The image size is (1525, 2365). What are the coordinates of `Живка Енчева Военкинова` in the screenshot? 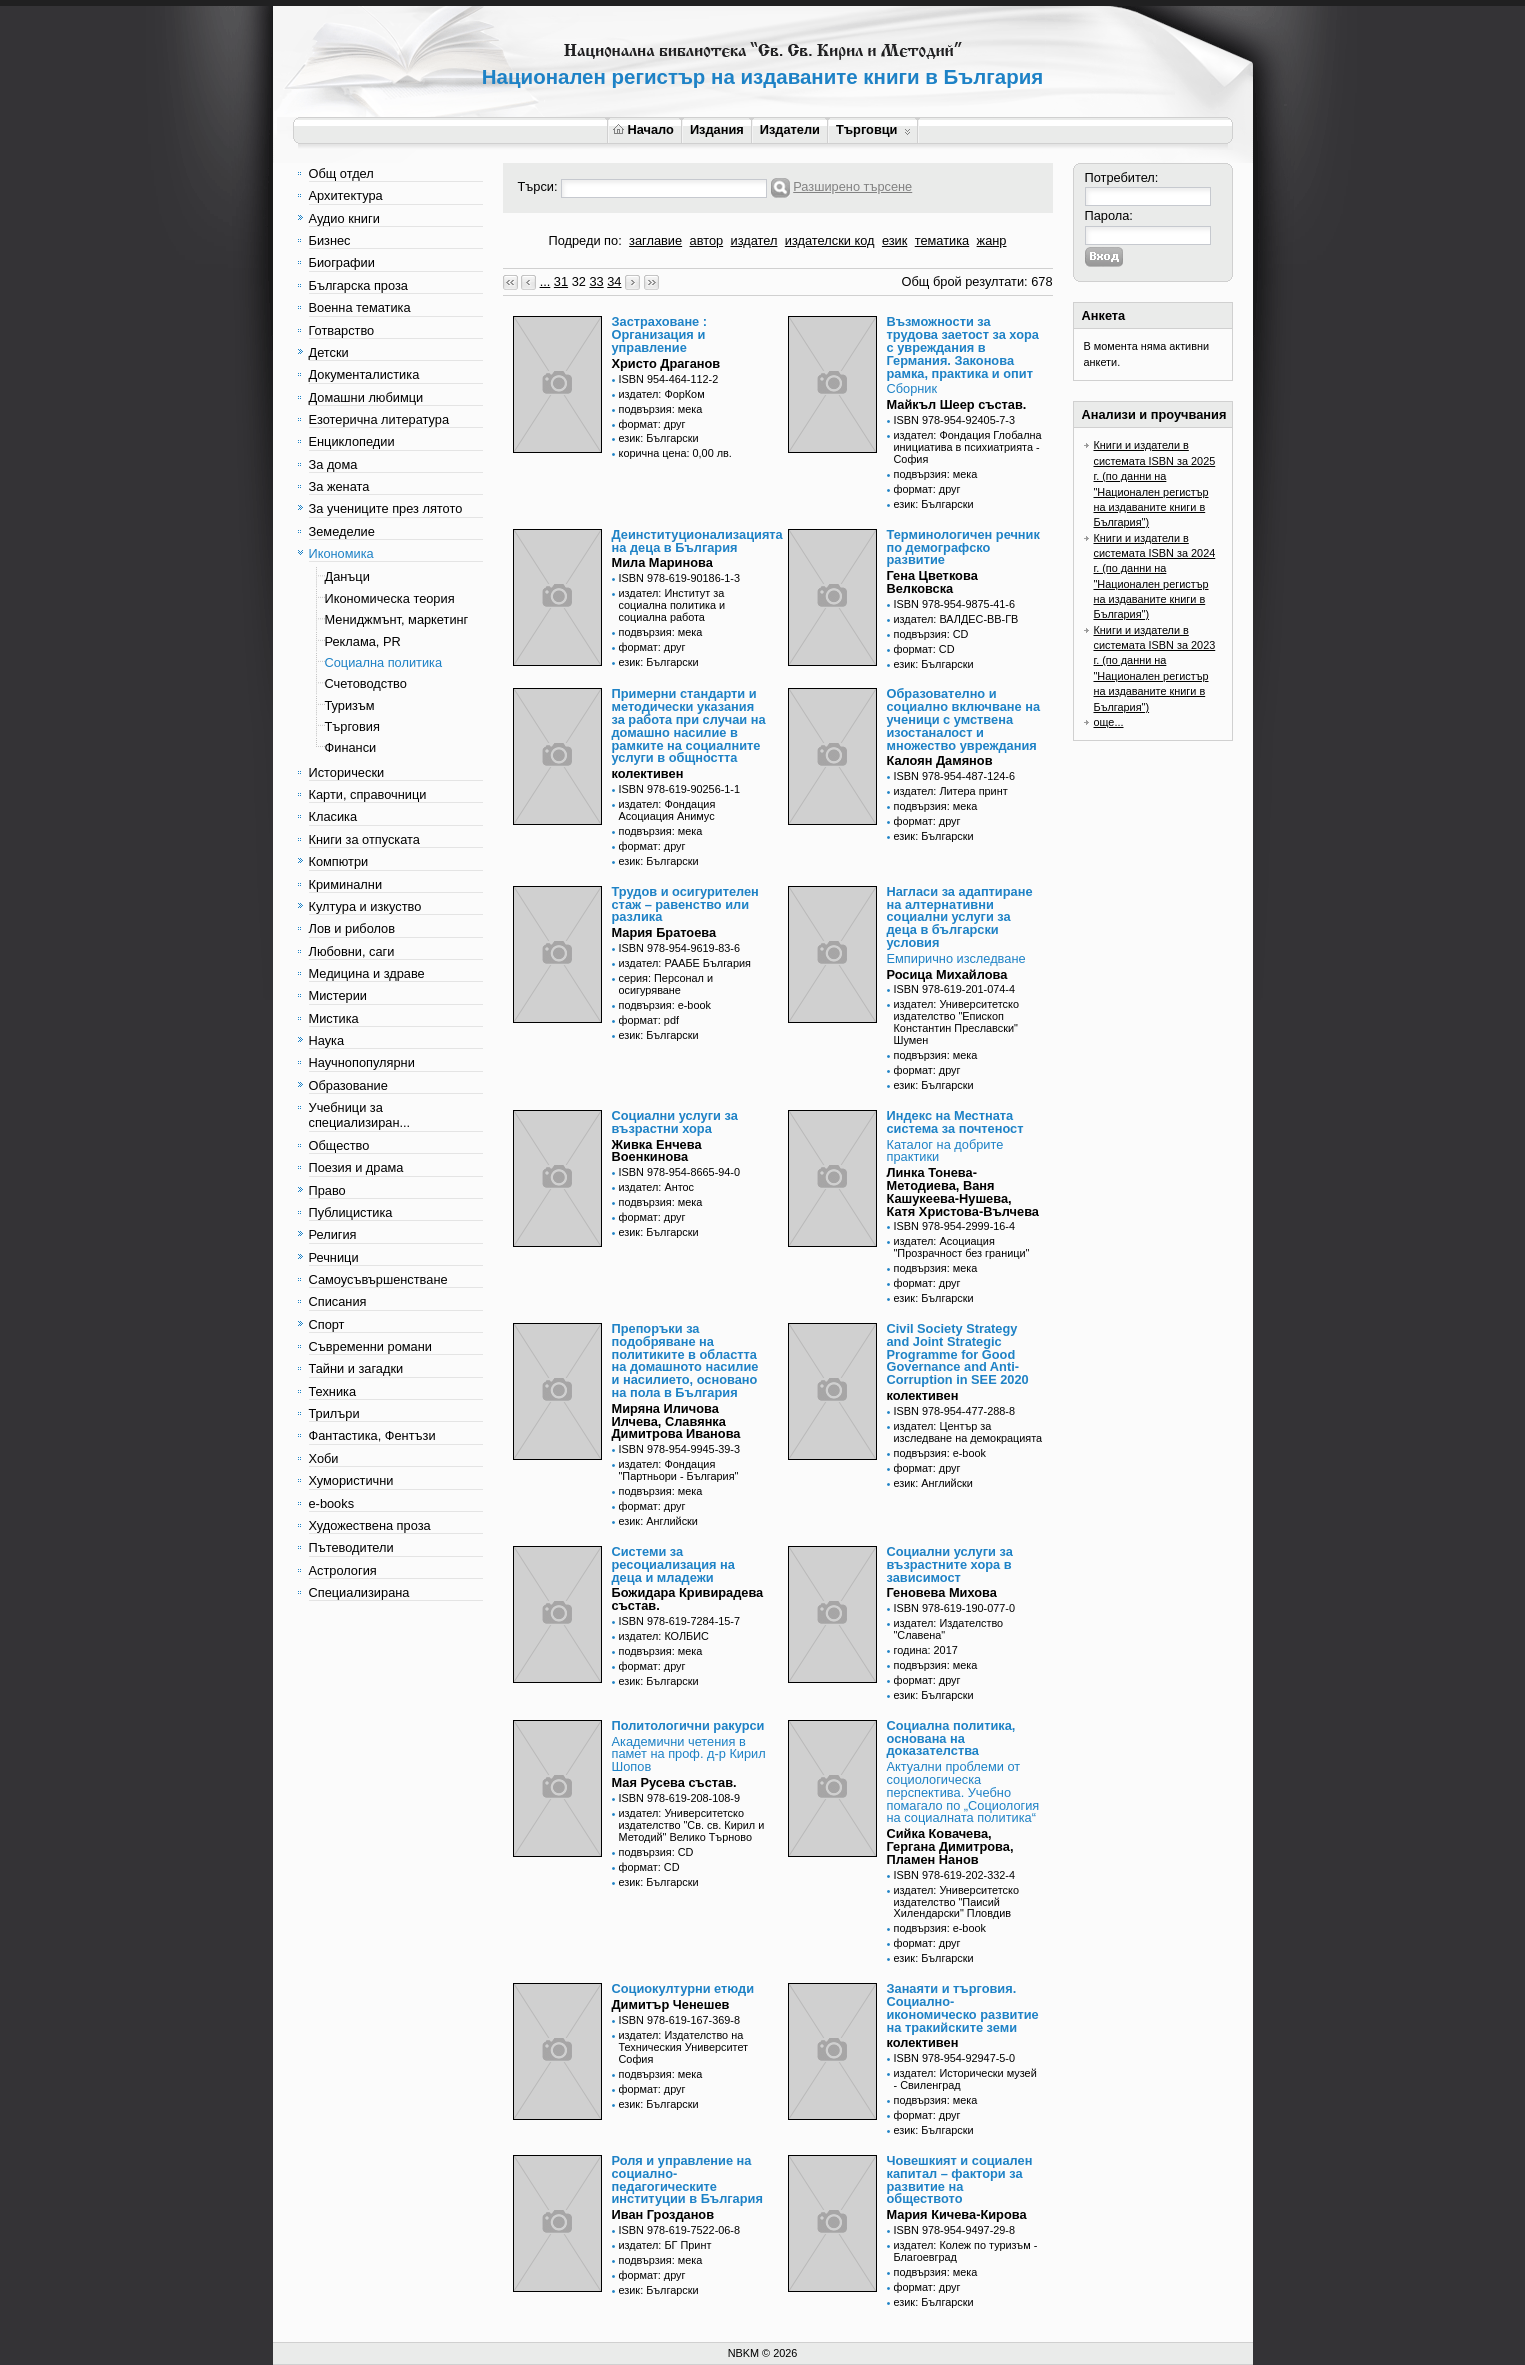 It's located at (657, 1151).